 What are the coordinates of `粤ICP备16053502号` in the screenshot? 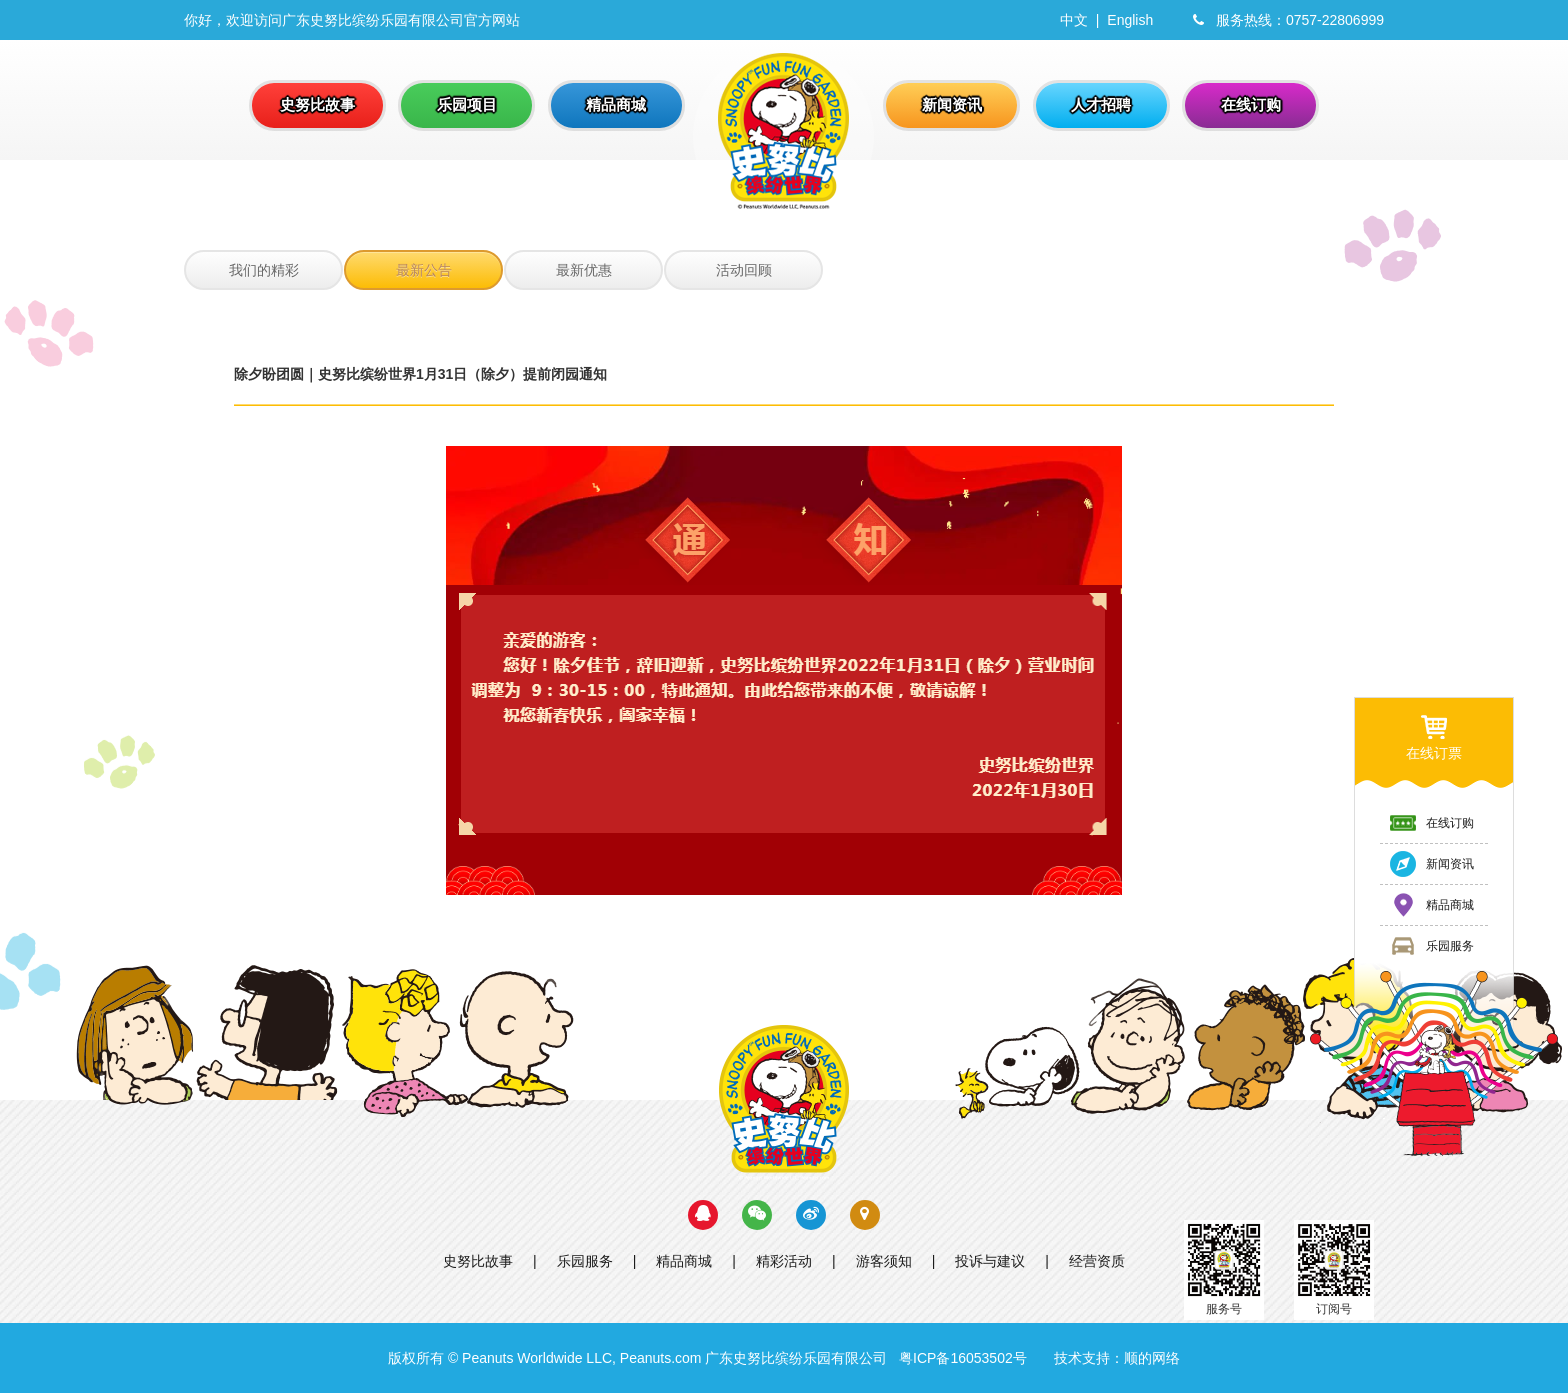 It's located at (963, 1358).